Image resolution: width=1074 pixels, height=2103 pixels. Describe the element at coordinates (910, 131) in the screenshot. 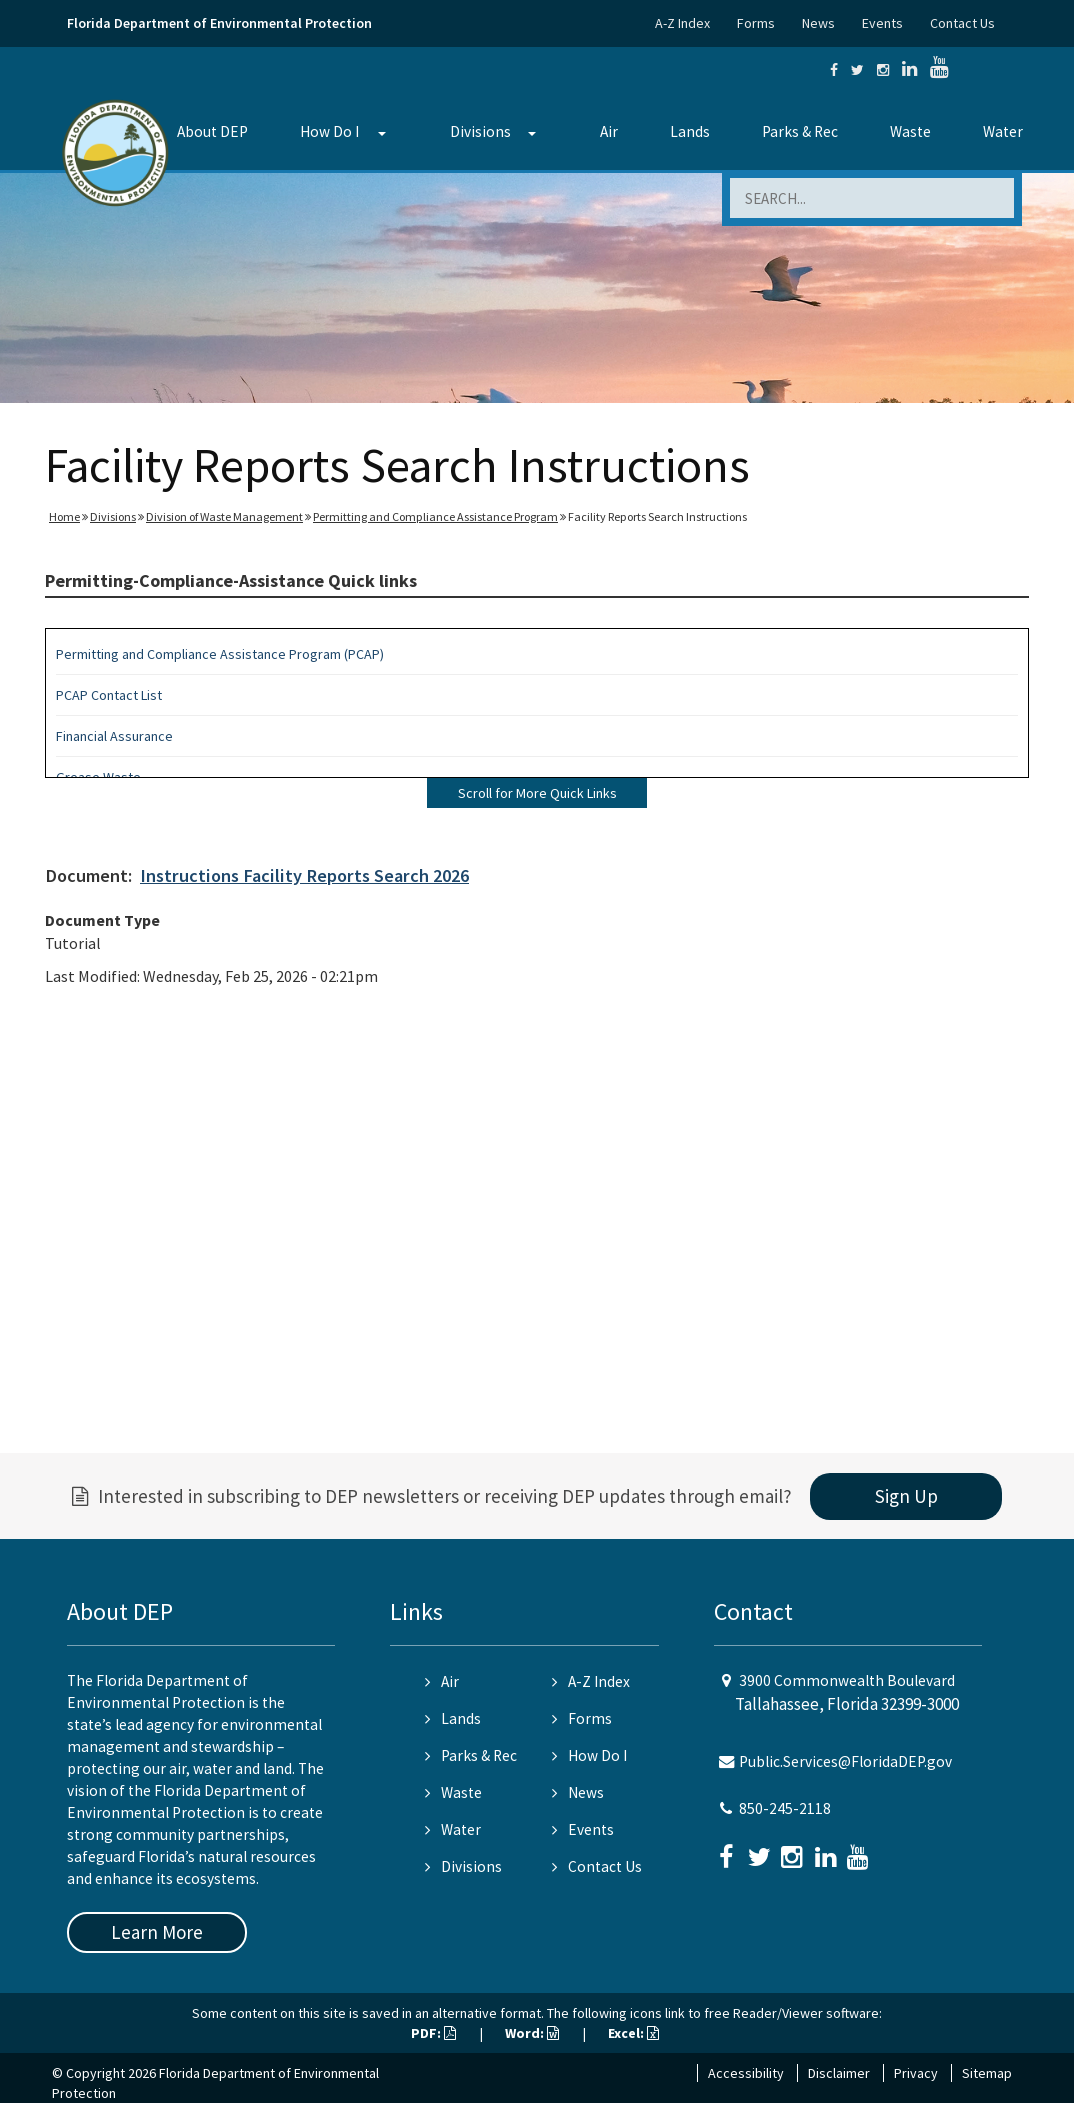

I see `Waste` at that location.